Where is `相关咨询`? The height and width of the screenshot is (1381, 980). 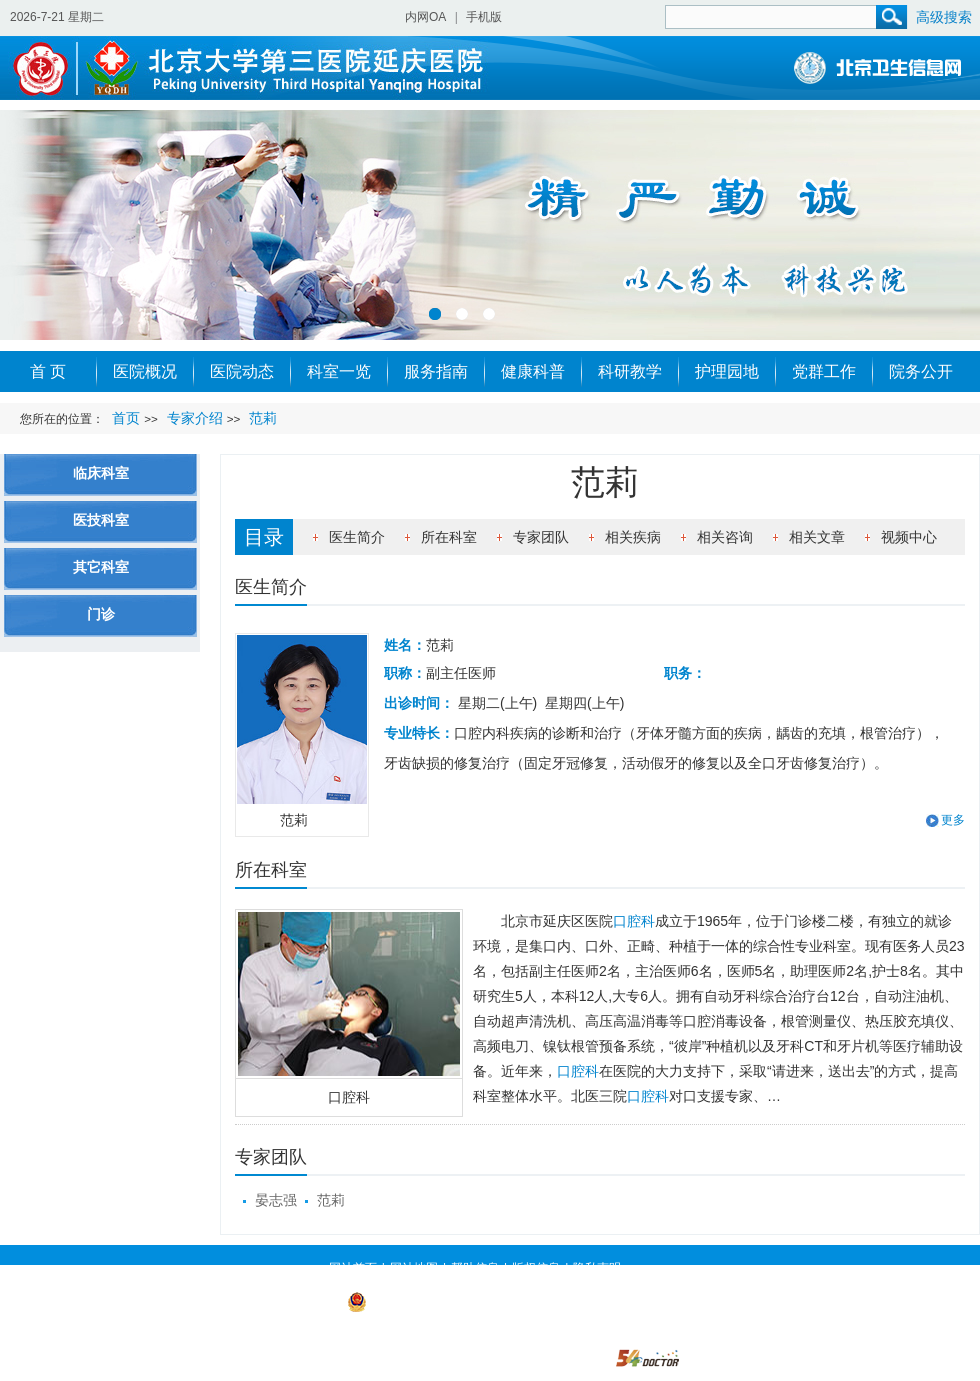
相关咨询 is located at coordinates (725, 537).